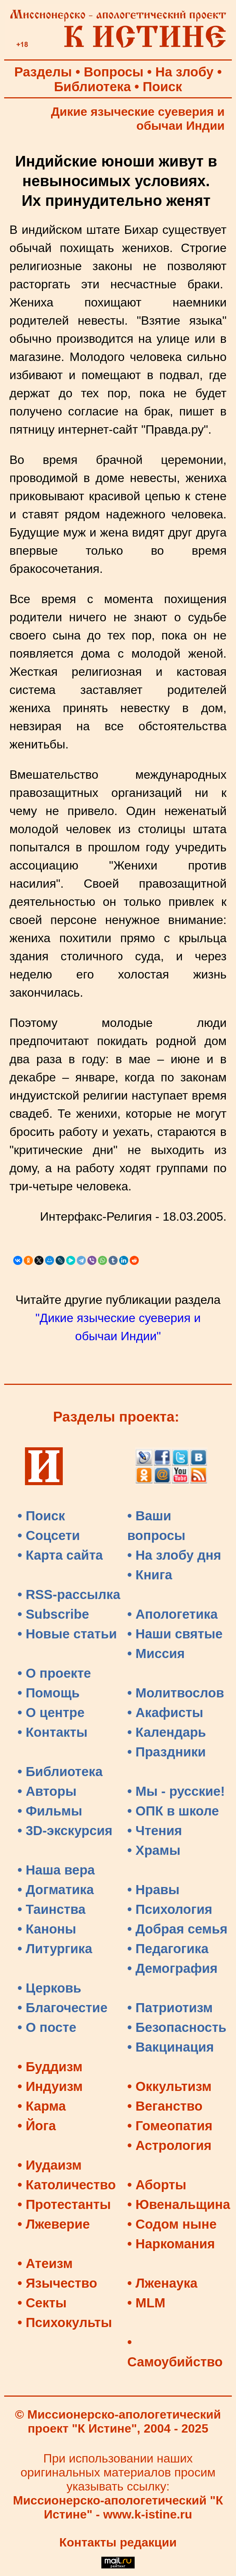 This screenshot has height=2576, width=236. I want to click on • MLM, so click(146, 2303).